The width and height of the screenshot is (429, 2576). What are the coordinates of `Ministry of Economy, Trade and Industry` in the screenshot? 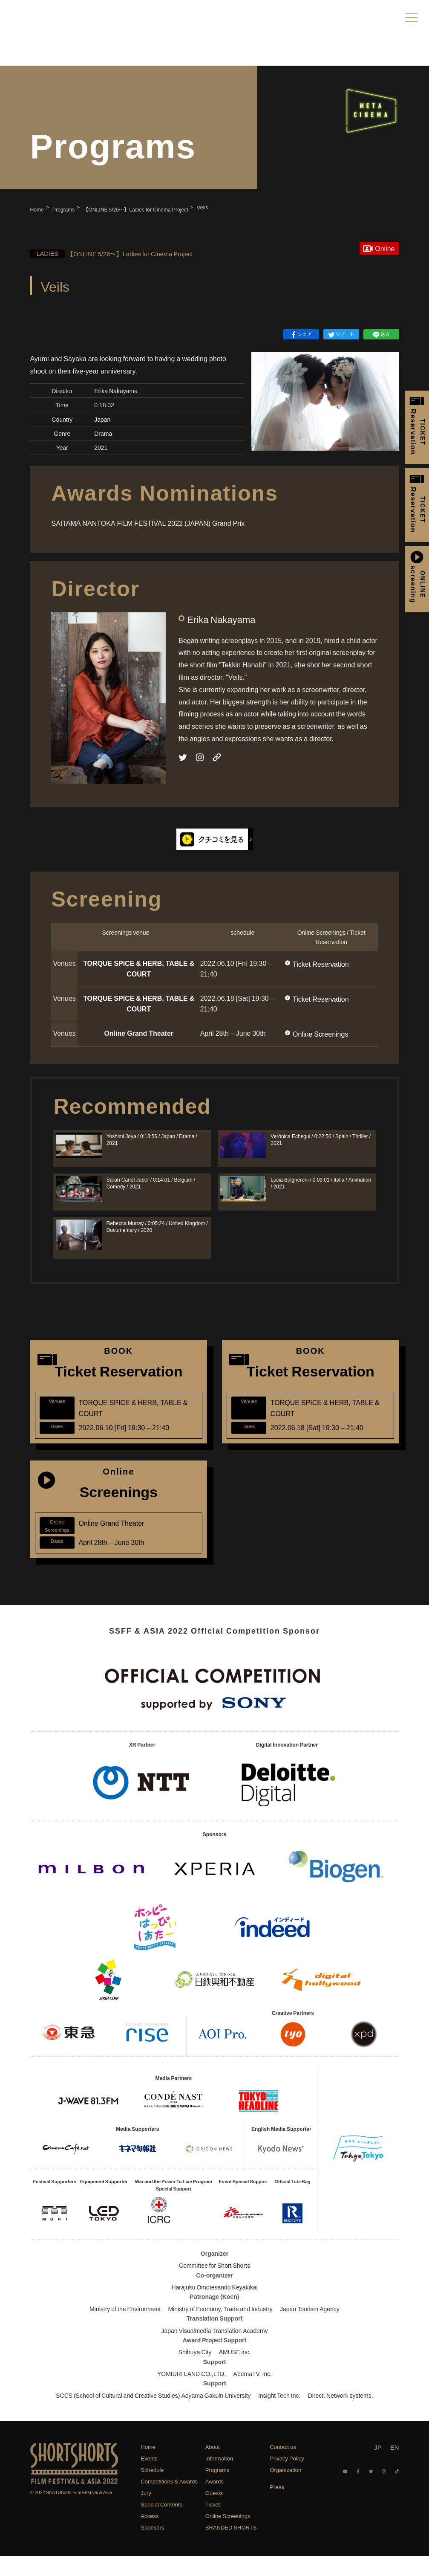 It's located at (220, 2328).